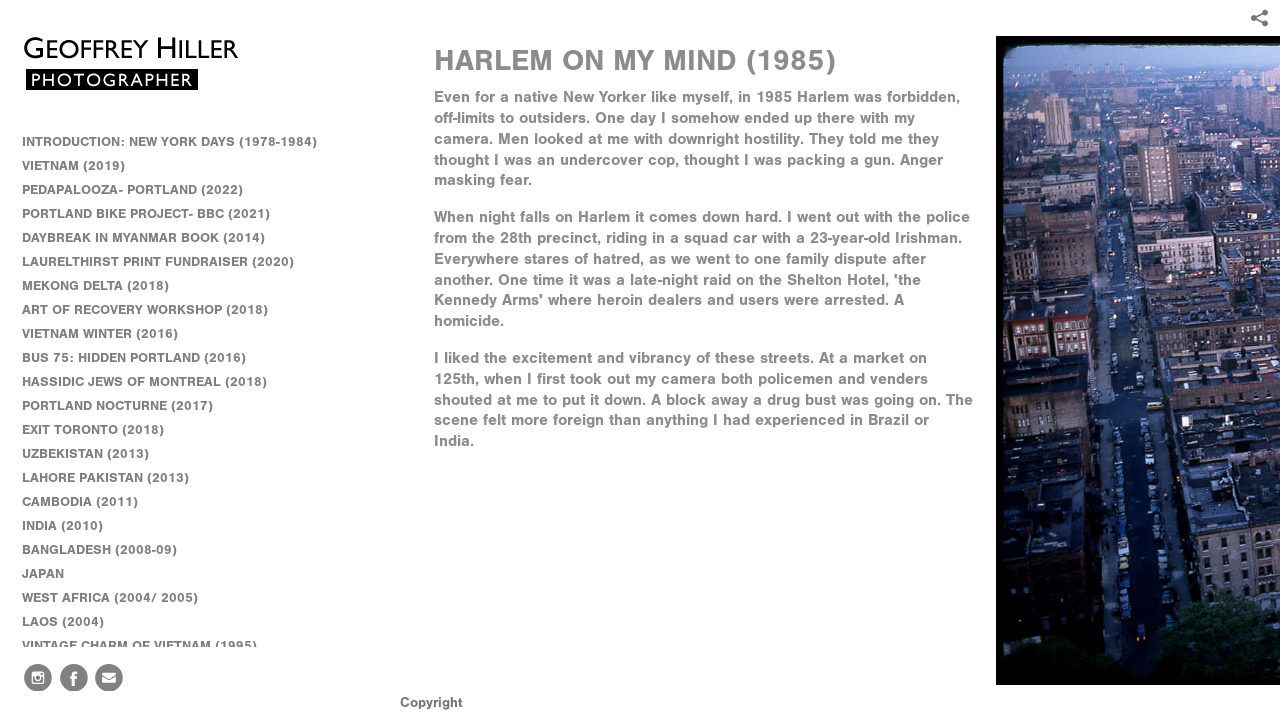 This screenshot has height=720, width=1280. Describe the element at coordinates (139, 645) in the screenshot. I see `VINTAGE CHARM OF VIETNAM (1995)` at that location.